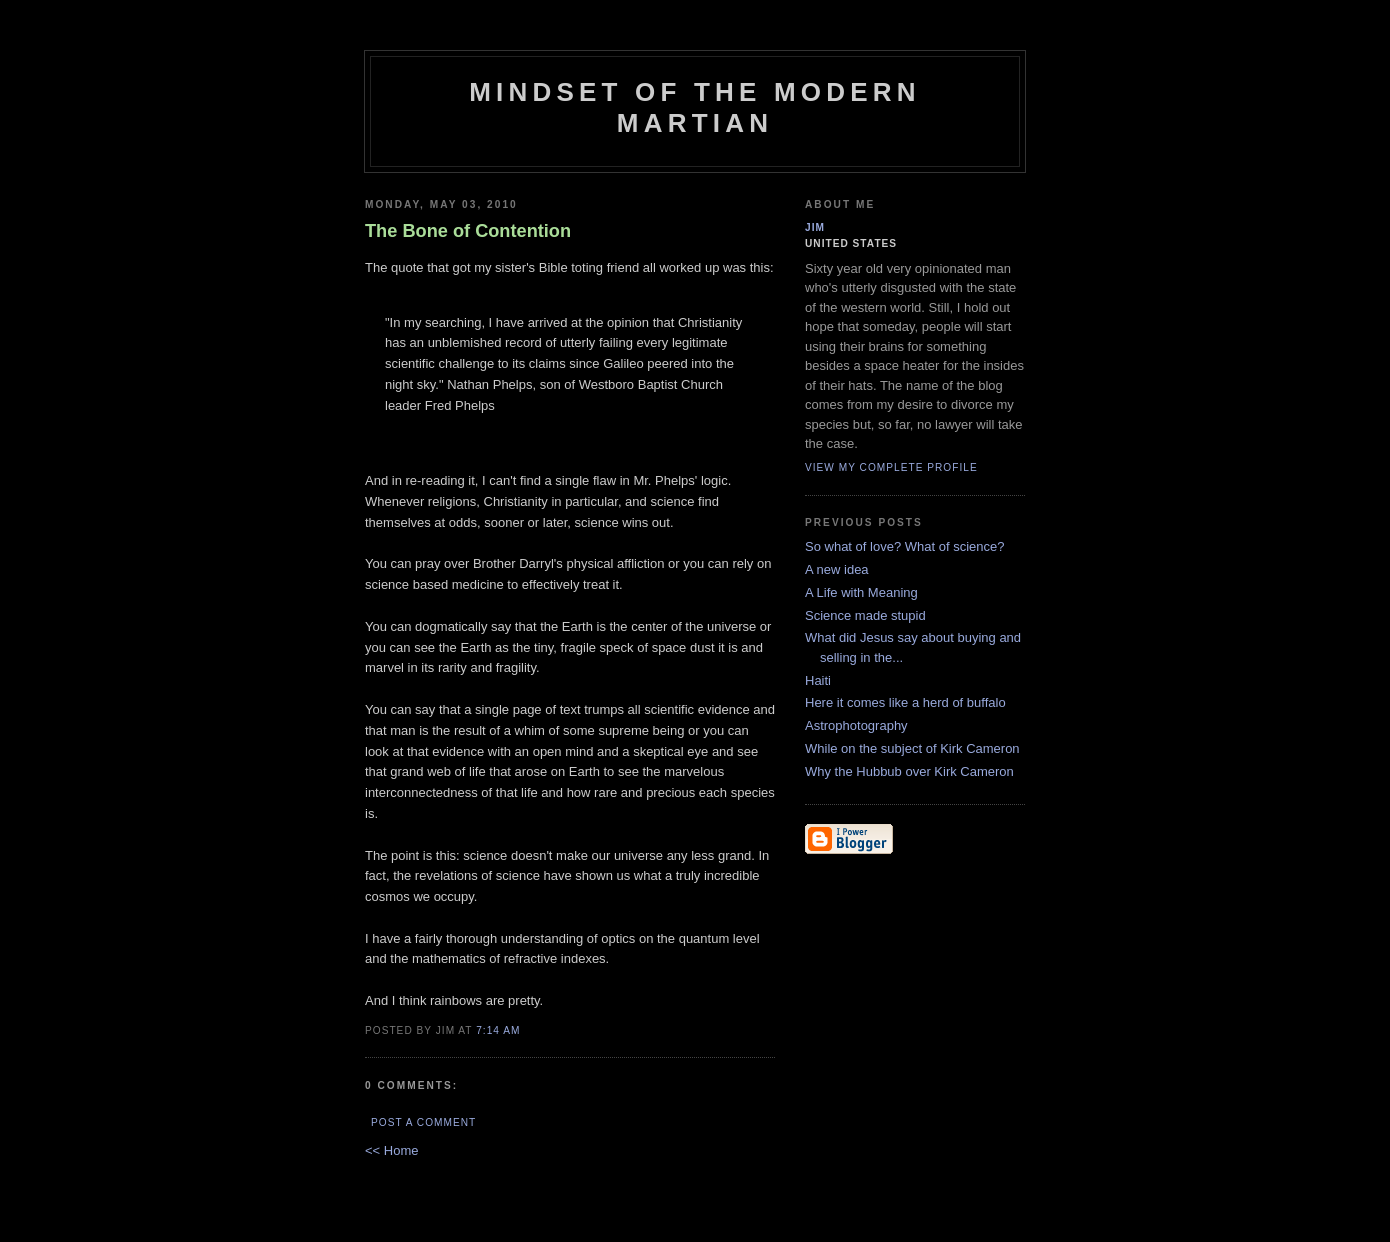 This screenshot has height=1242, width=1390. Describe the element at coordinates (837, 569) in the screenshot. I see `A new idea` at that location.